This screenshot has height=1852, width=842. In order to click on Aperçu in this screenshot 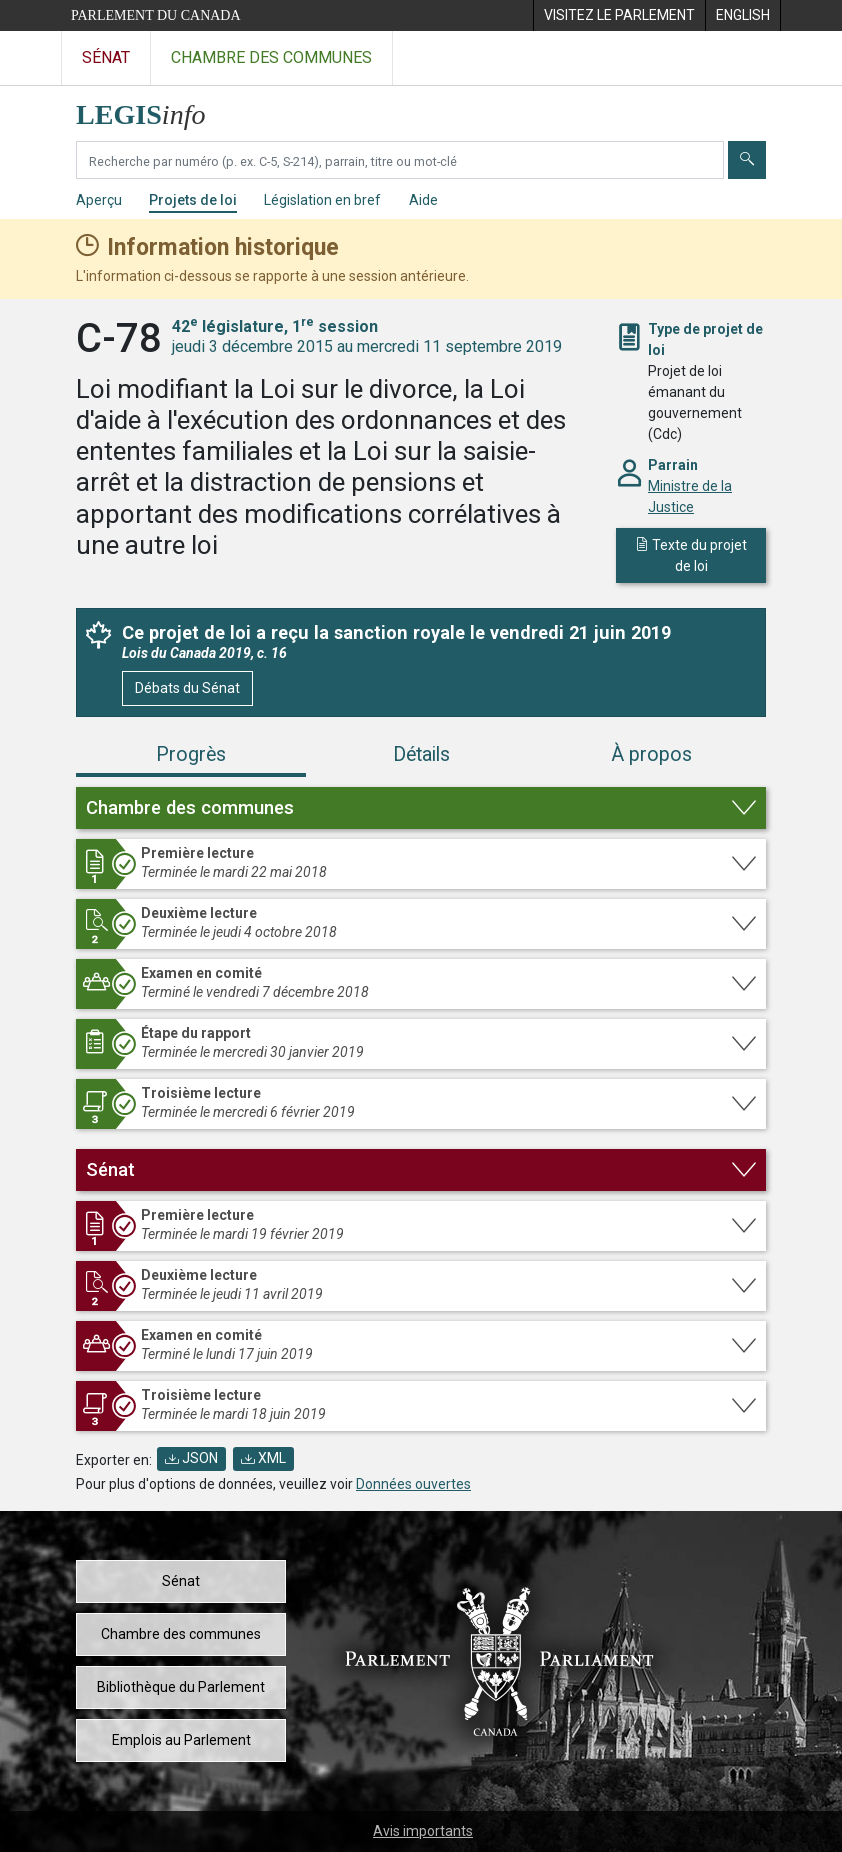, I will do `click(99, 200)`.